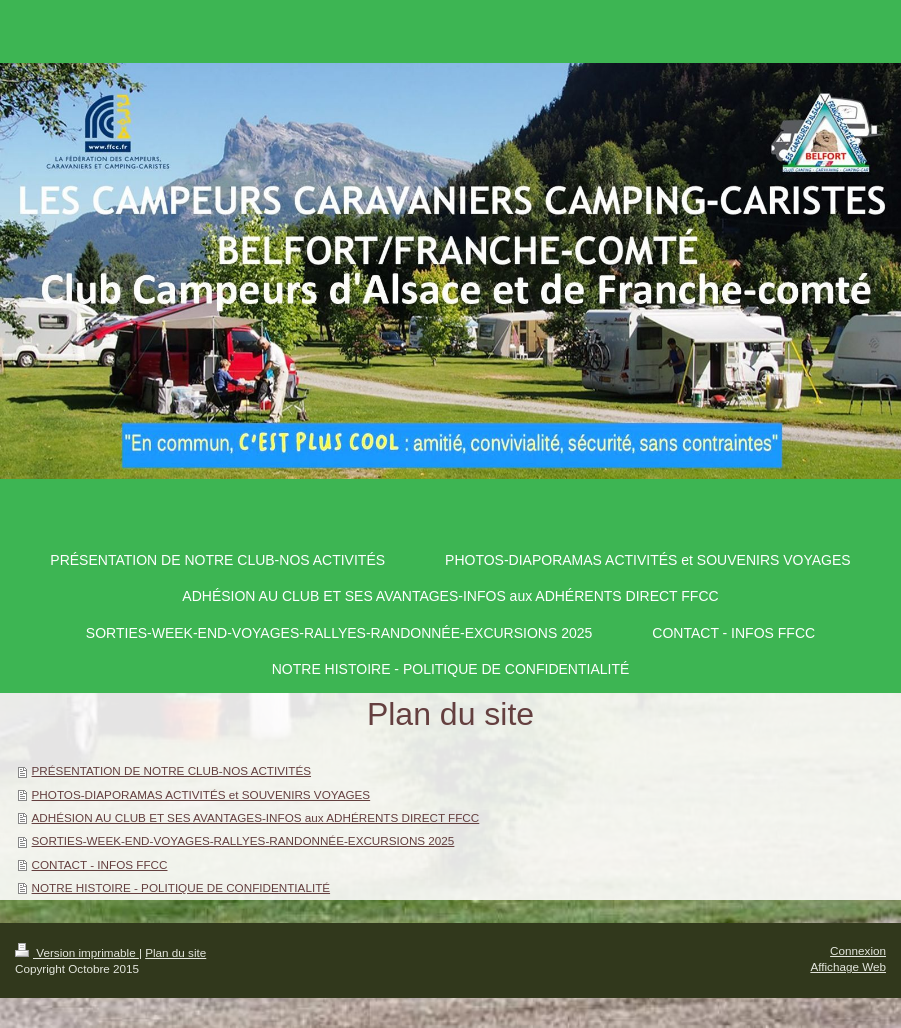 This screenshot has width=901, height=1028. I want to click on ADHÉSION AU CLUB ET SES AVANTAGES-INFOS aux ADHÉRENTS DIRECT FFCC, so click(256, 817).